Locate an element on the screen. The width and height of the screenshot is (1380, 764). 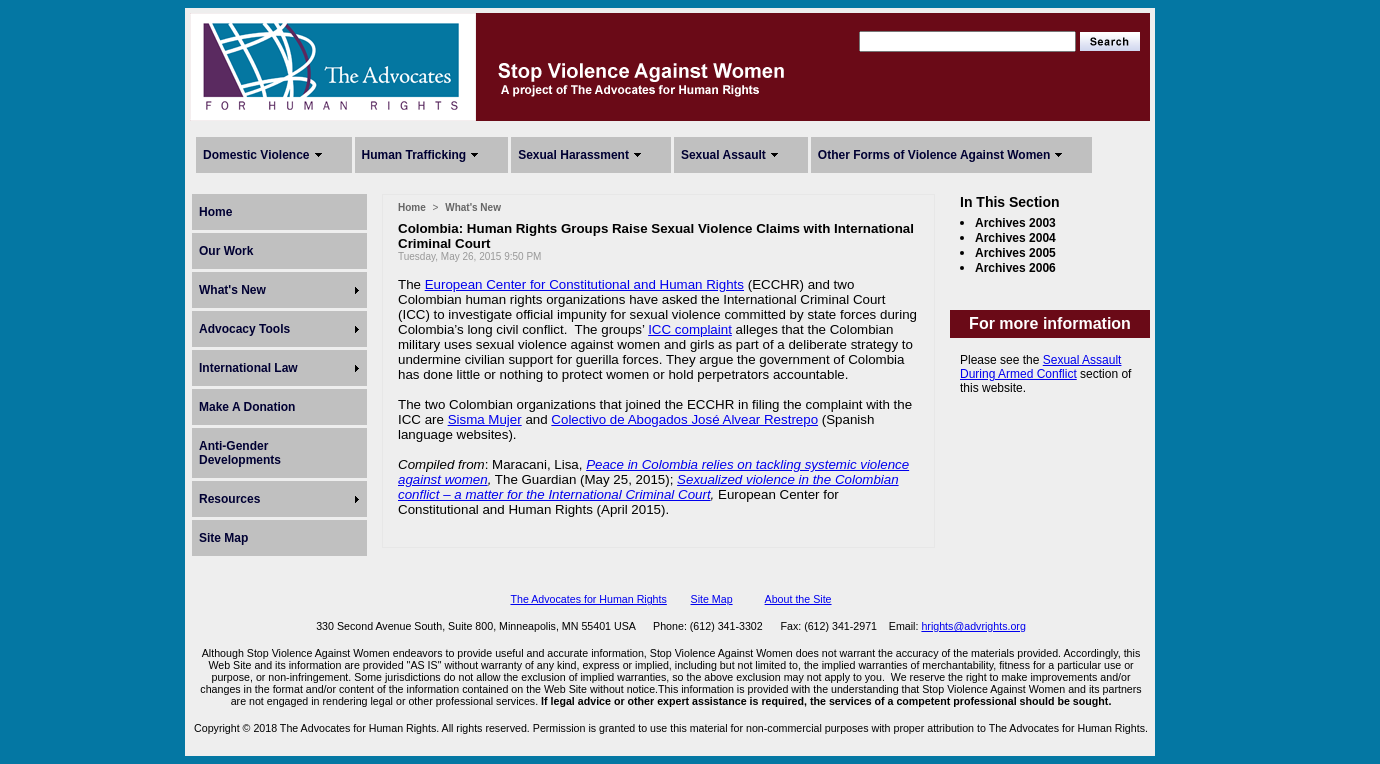
Sexual Assault During Armed Conflict is located at coordinates (1040, 367).